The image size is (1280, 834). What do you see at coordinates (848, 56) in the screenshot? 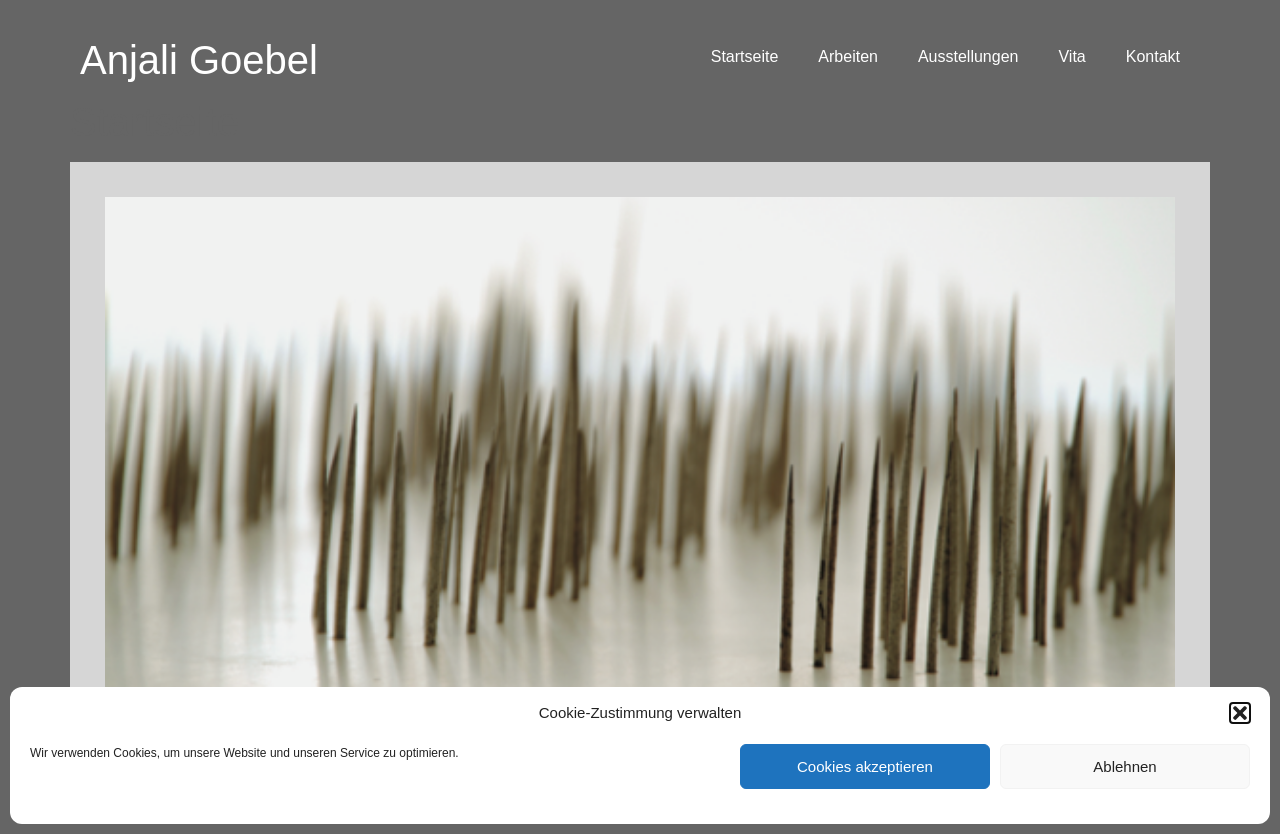
I see `Arbeiten` at bounding box center [848, 56].